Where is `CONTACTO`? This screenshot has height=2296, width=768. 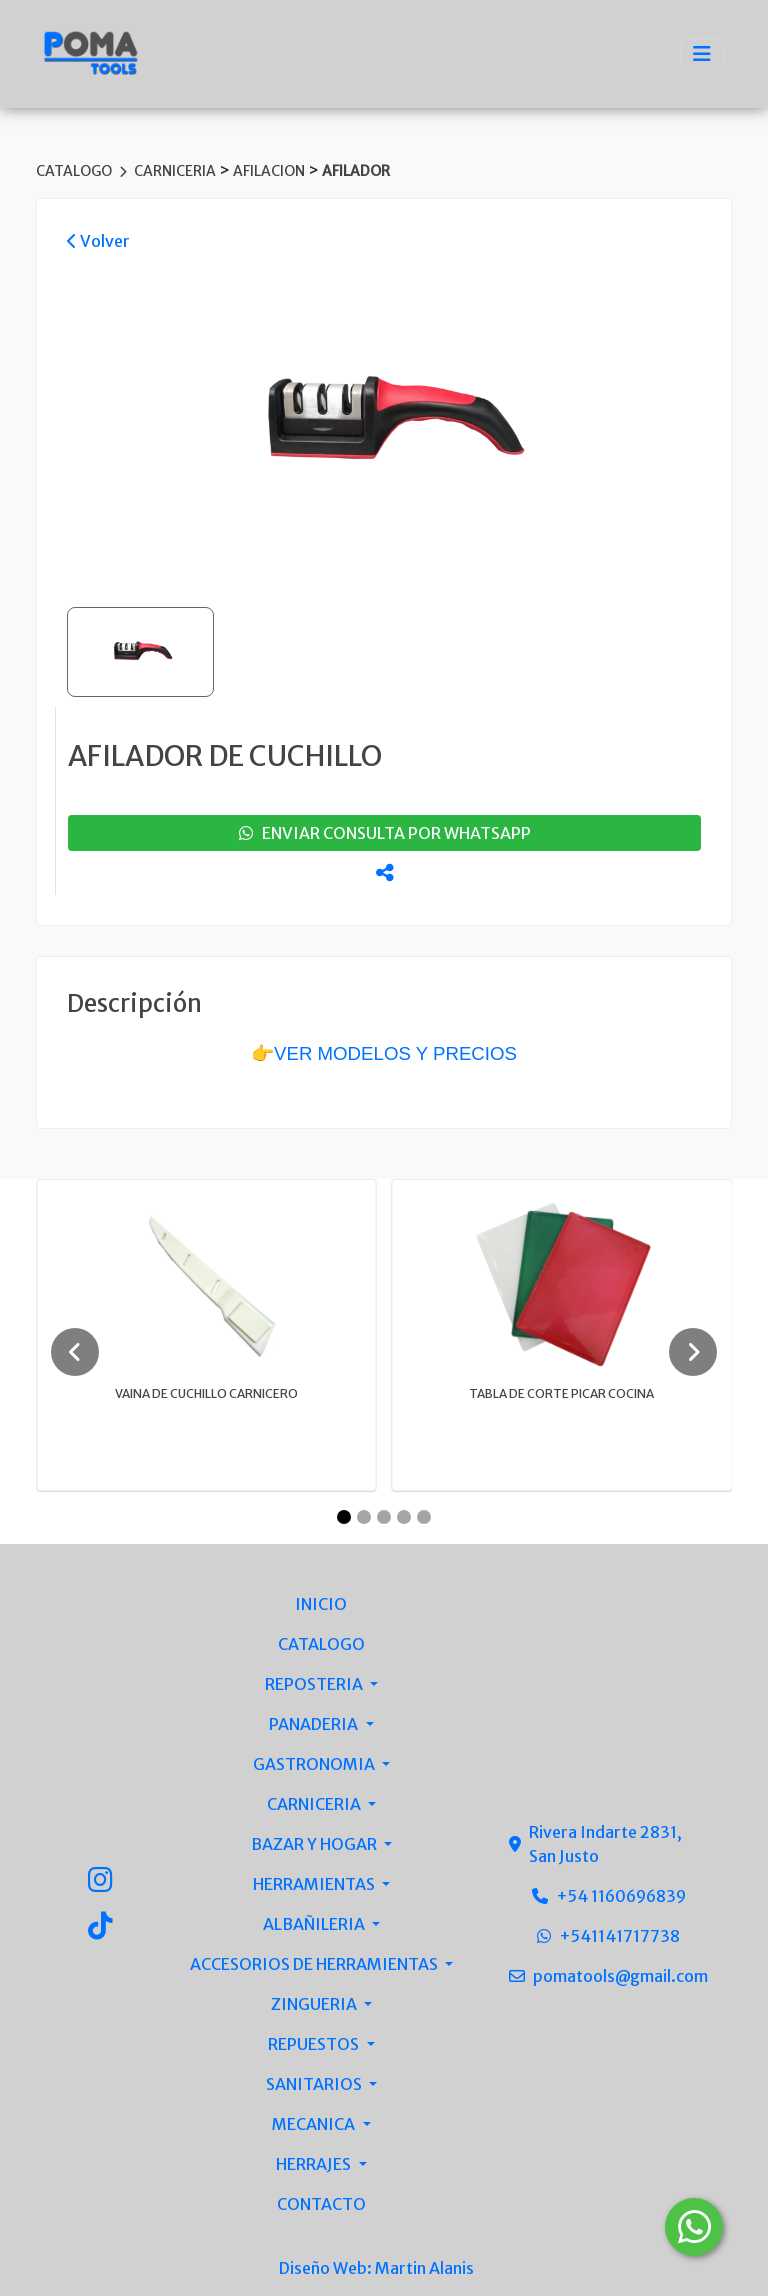
CONTACTO is located at coordinates (321, 2204).